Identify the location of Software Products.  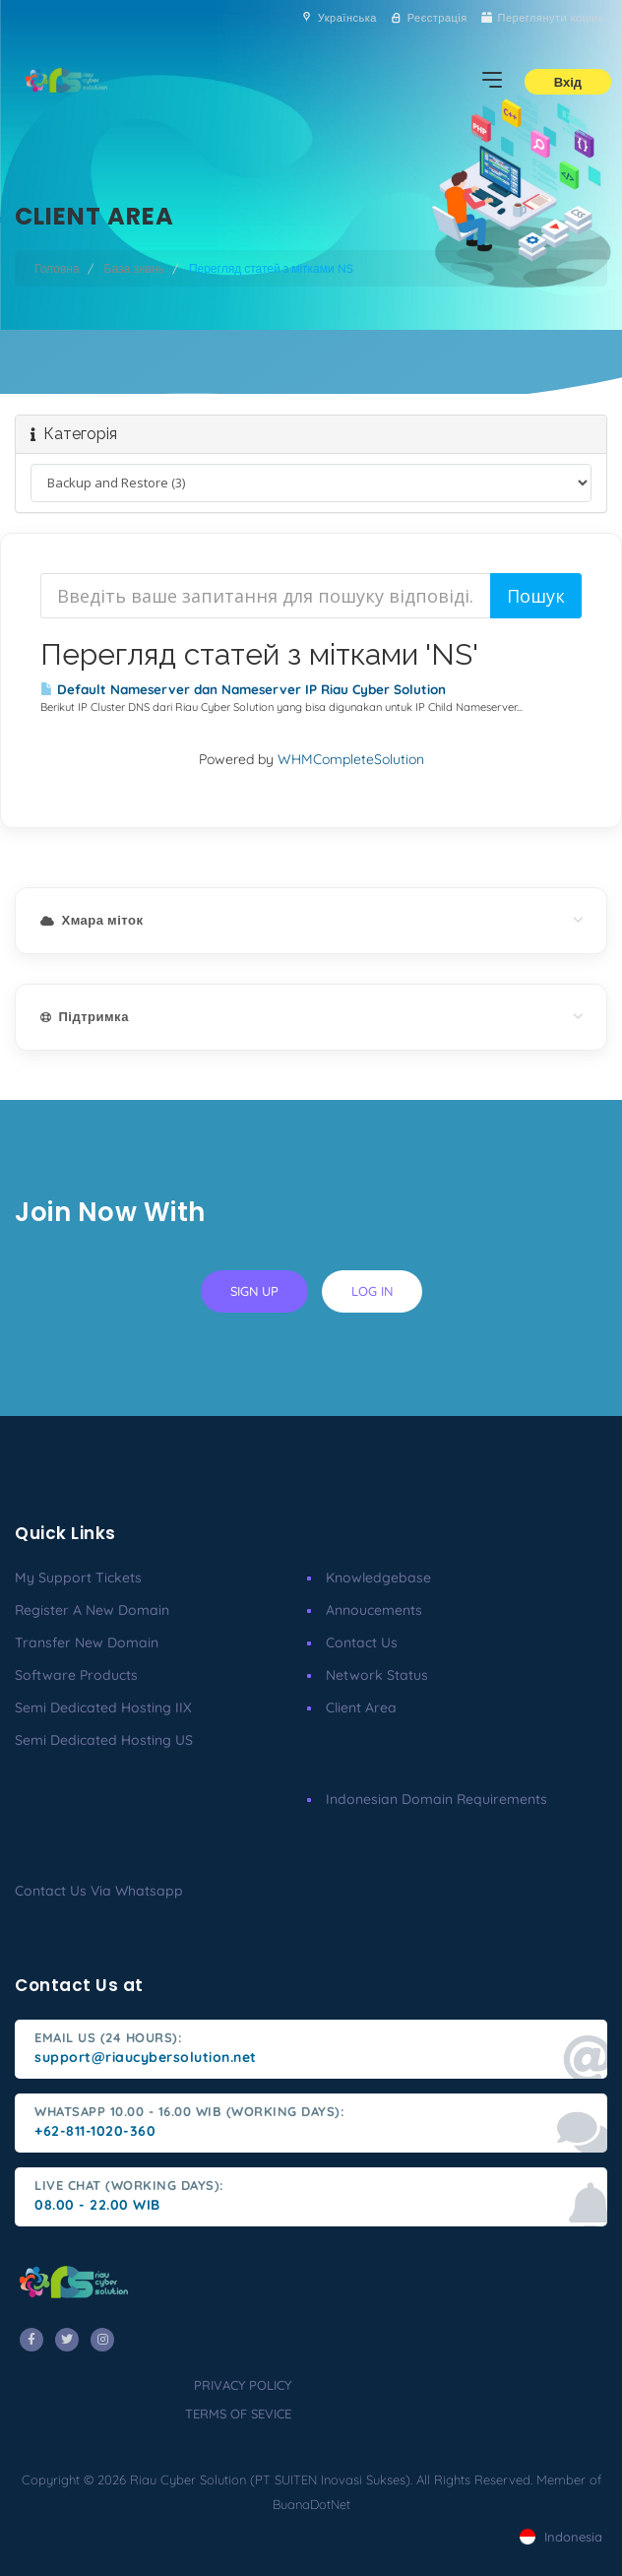
(76, 1675).